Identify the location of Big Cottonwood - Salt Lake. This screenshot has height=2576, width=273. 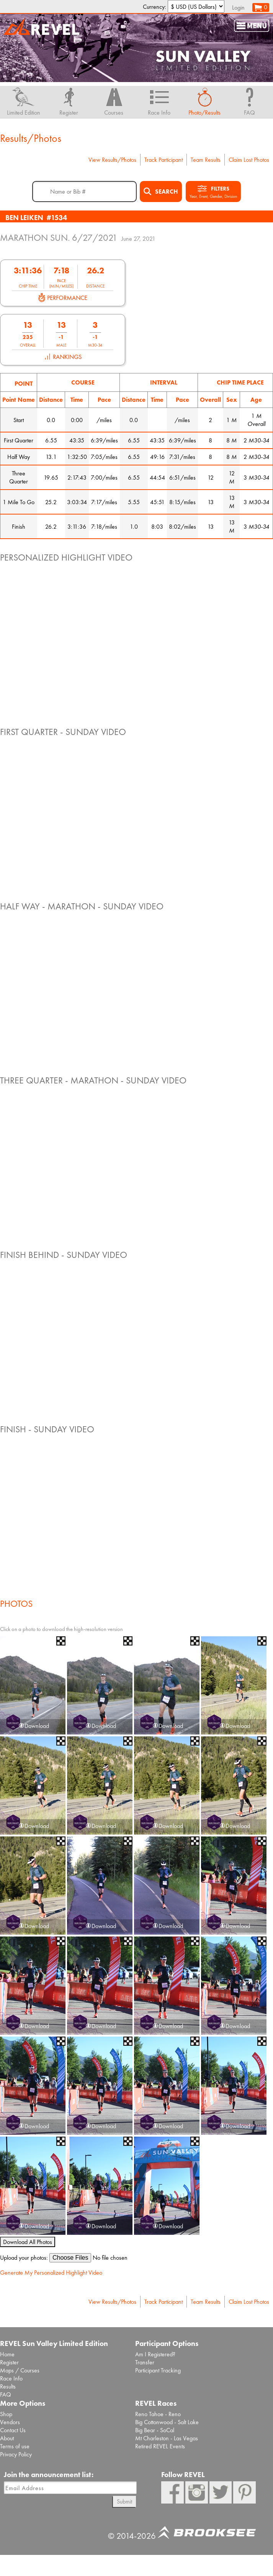
(167, 2422).